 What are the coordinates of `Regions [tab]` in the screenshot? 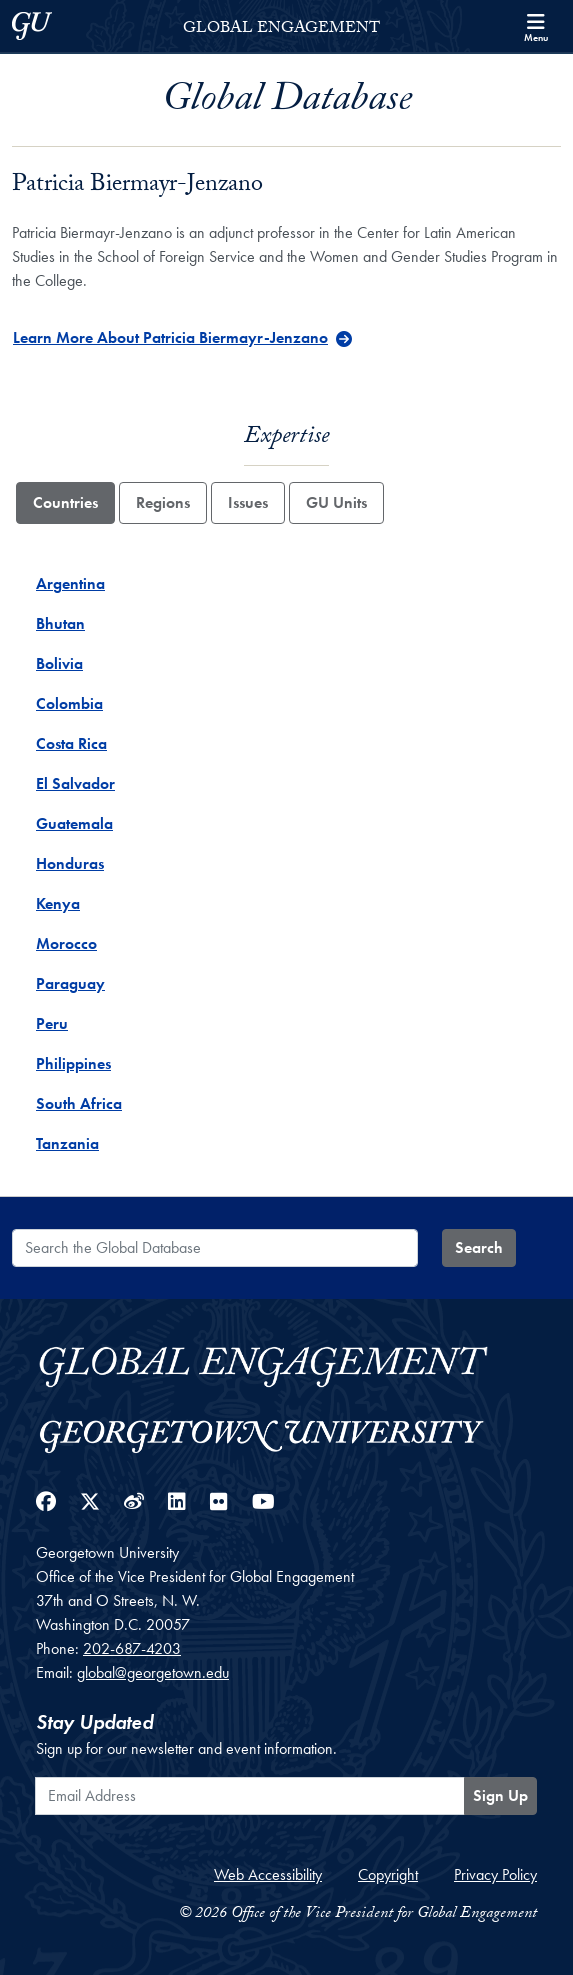 It's located at (163, 502).